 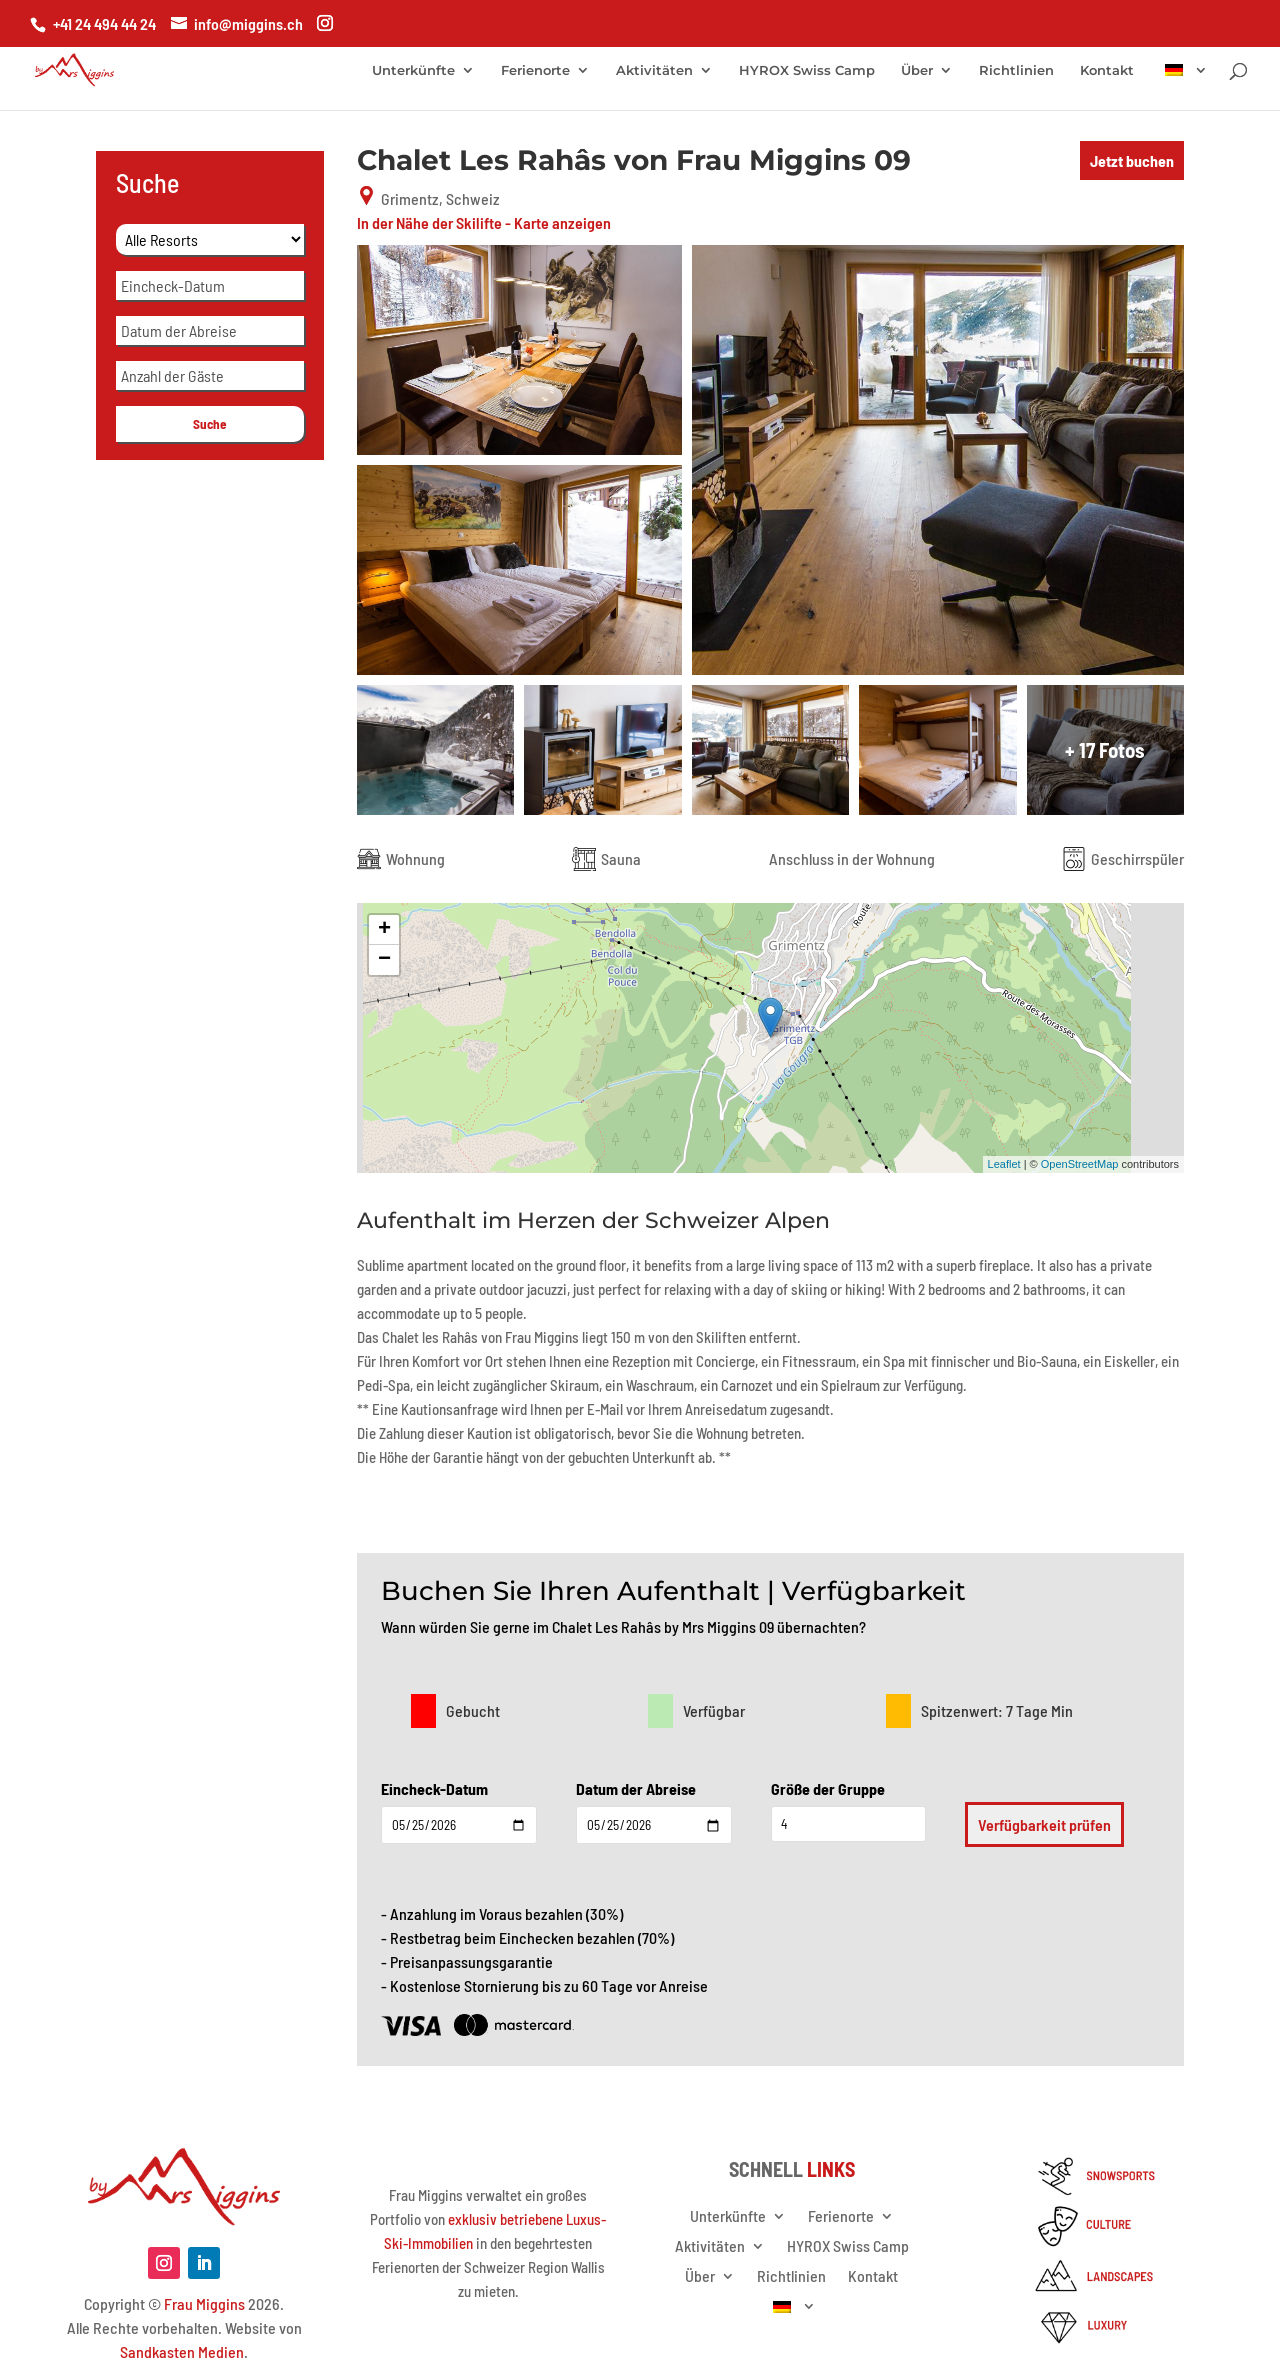 What do you see at coordinates (1080, 1164) in the screenshot?
I see `OpenStreetMap` at bounding box center [1080, 1164].